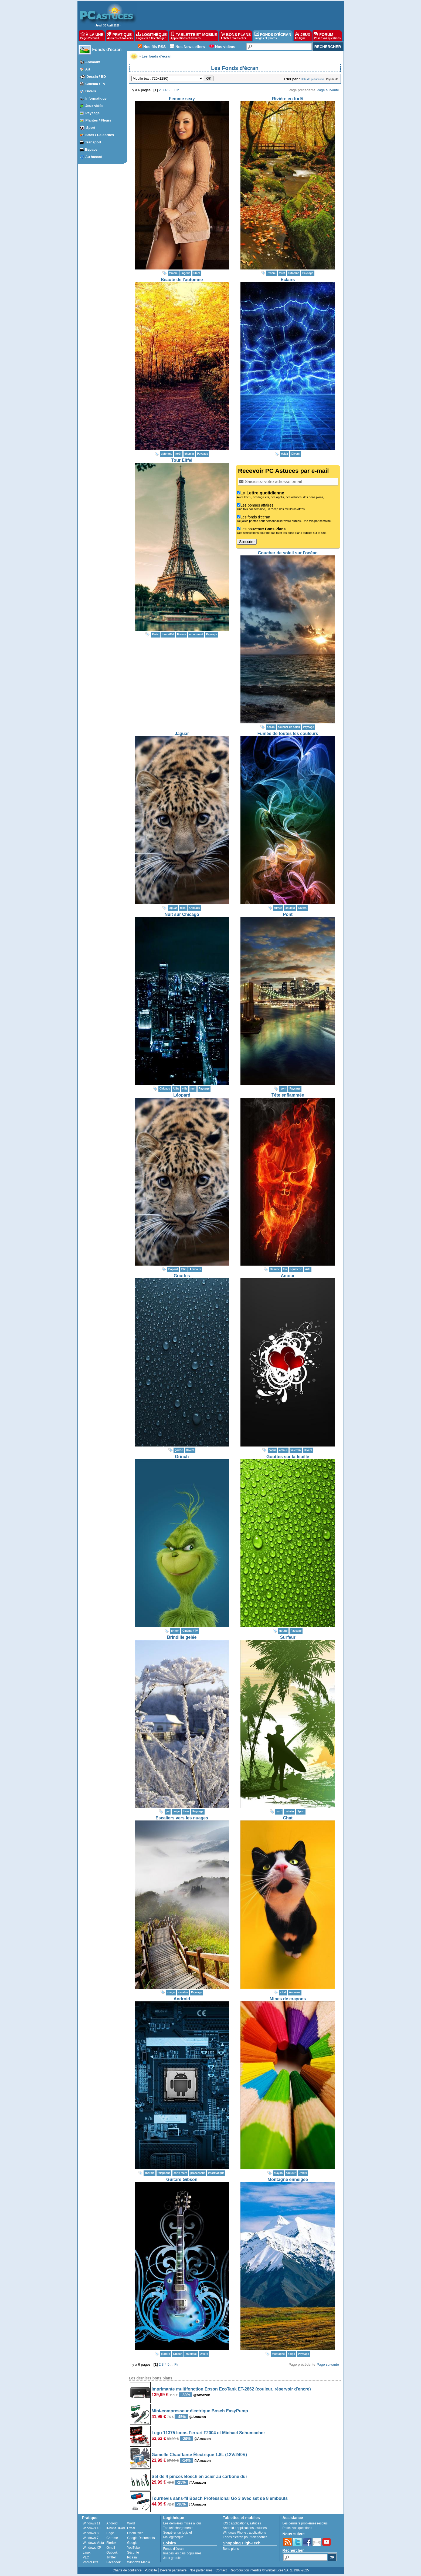 The image size is (421, 2576). What do you see at coordinates (302, 36) in the screenshot?
I see `JEUX` at bounding box center [302, 36].